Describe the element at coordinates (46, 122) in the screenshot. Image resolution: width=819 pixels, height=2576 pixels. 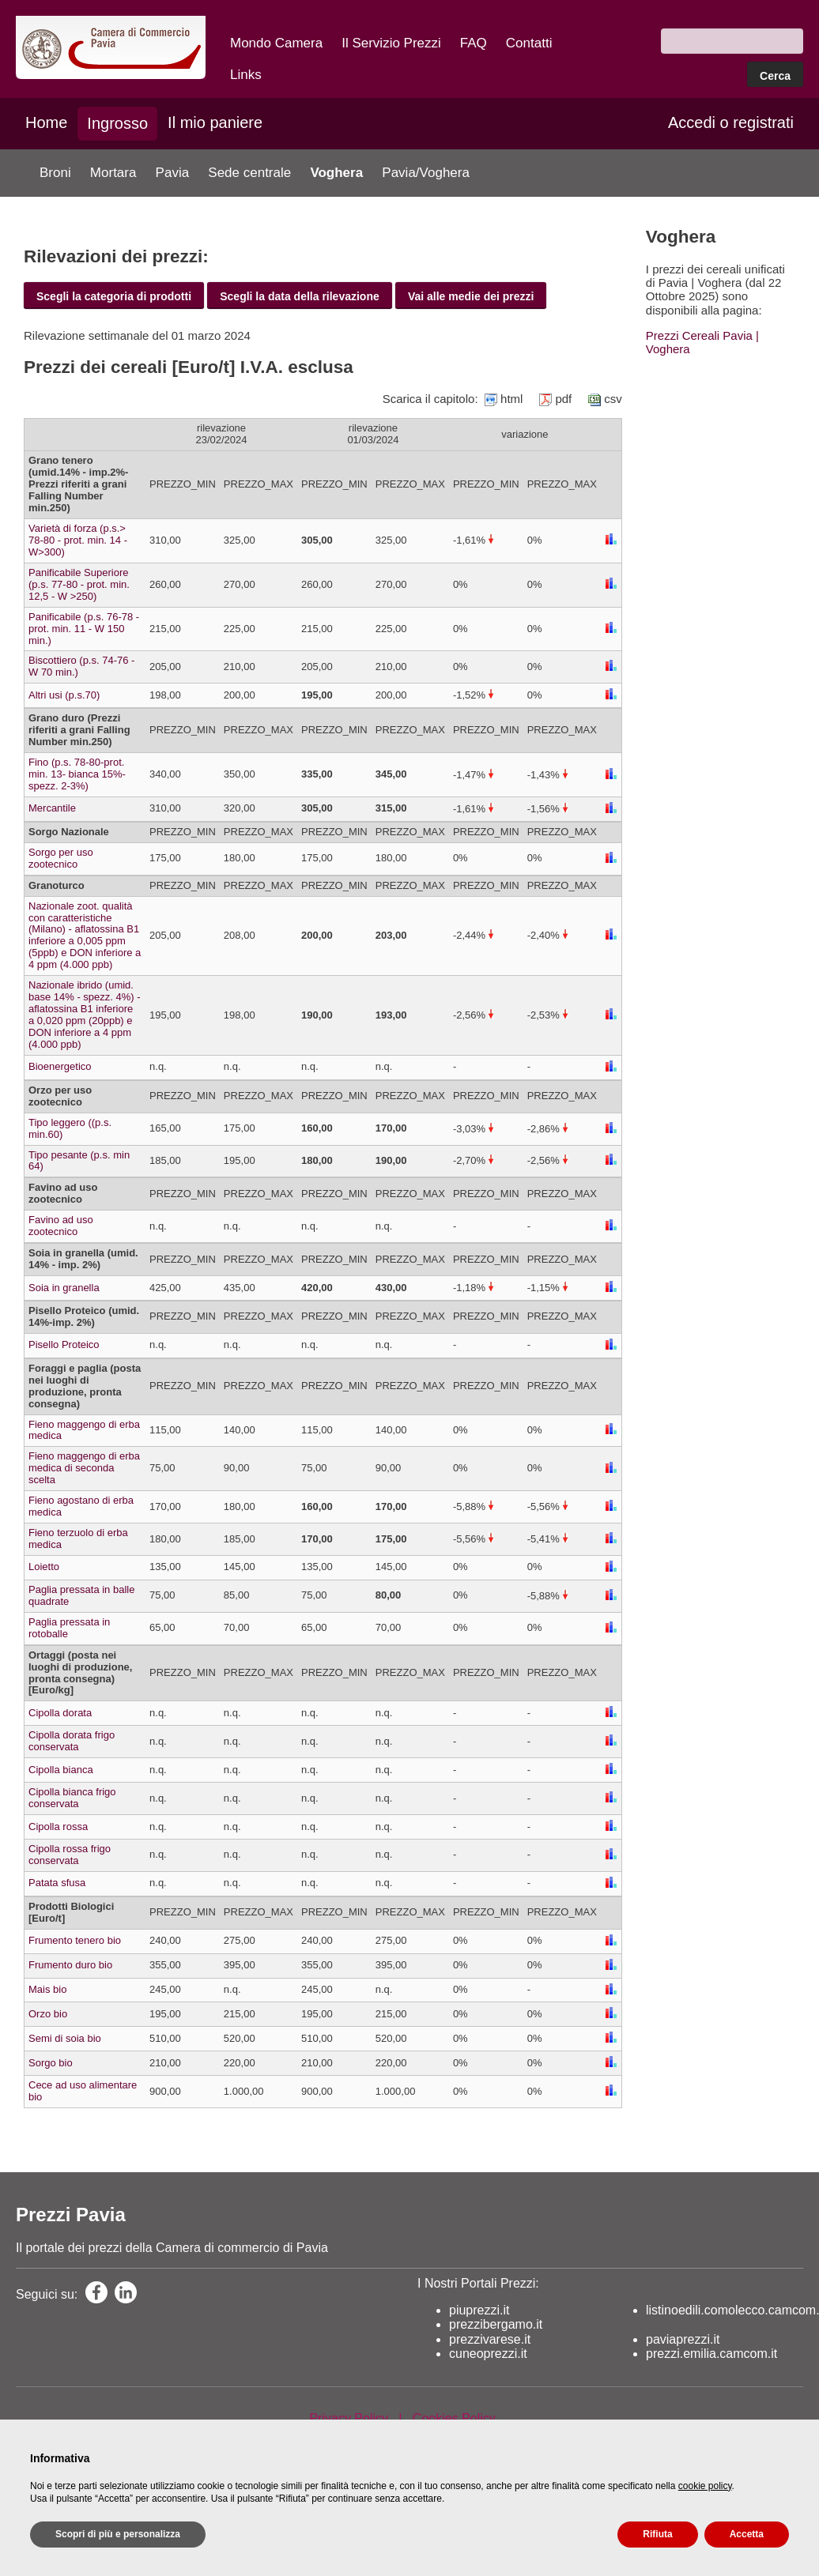
I see `Home` at that location.